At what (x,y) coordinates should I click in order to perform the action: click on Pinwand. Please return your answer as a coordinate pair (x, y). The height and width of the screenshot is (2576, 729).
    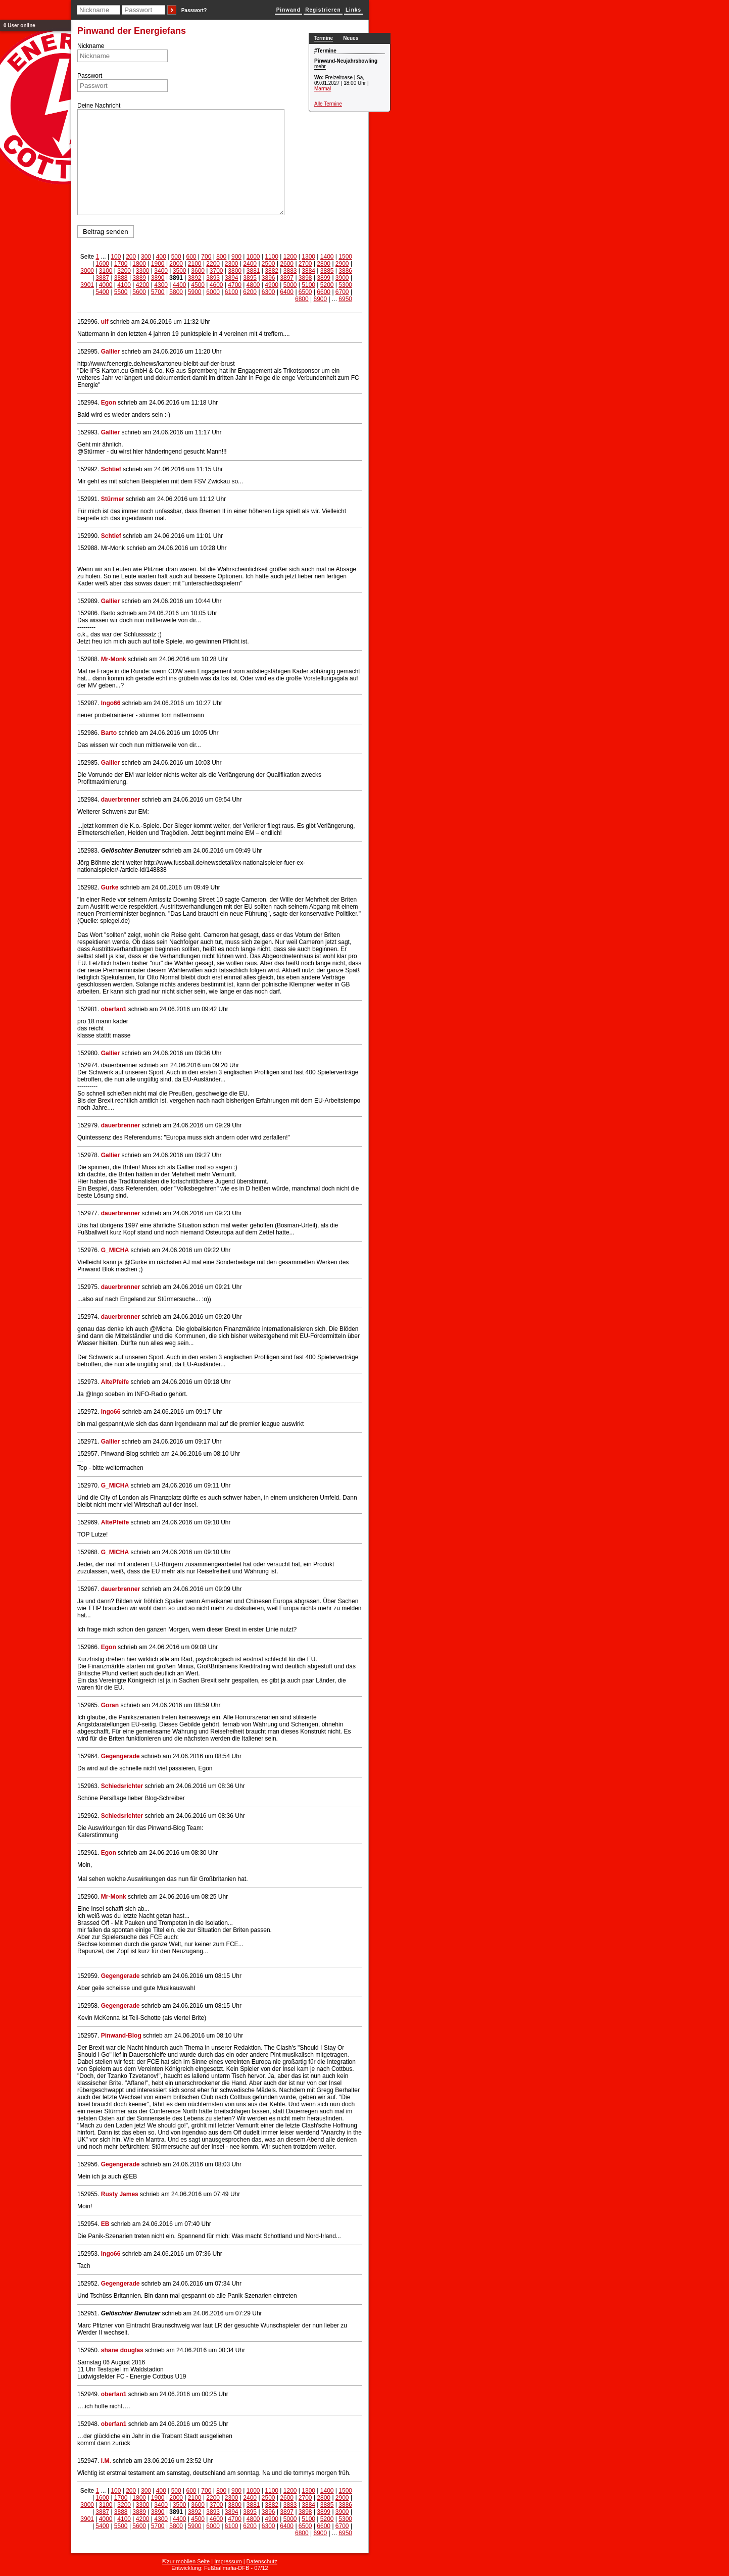
    Looking at the image, I should click on (288, 10).